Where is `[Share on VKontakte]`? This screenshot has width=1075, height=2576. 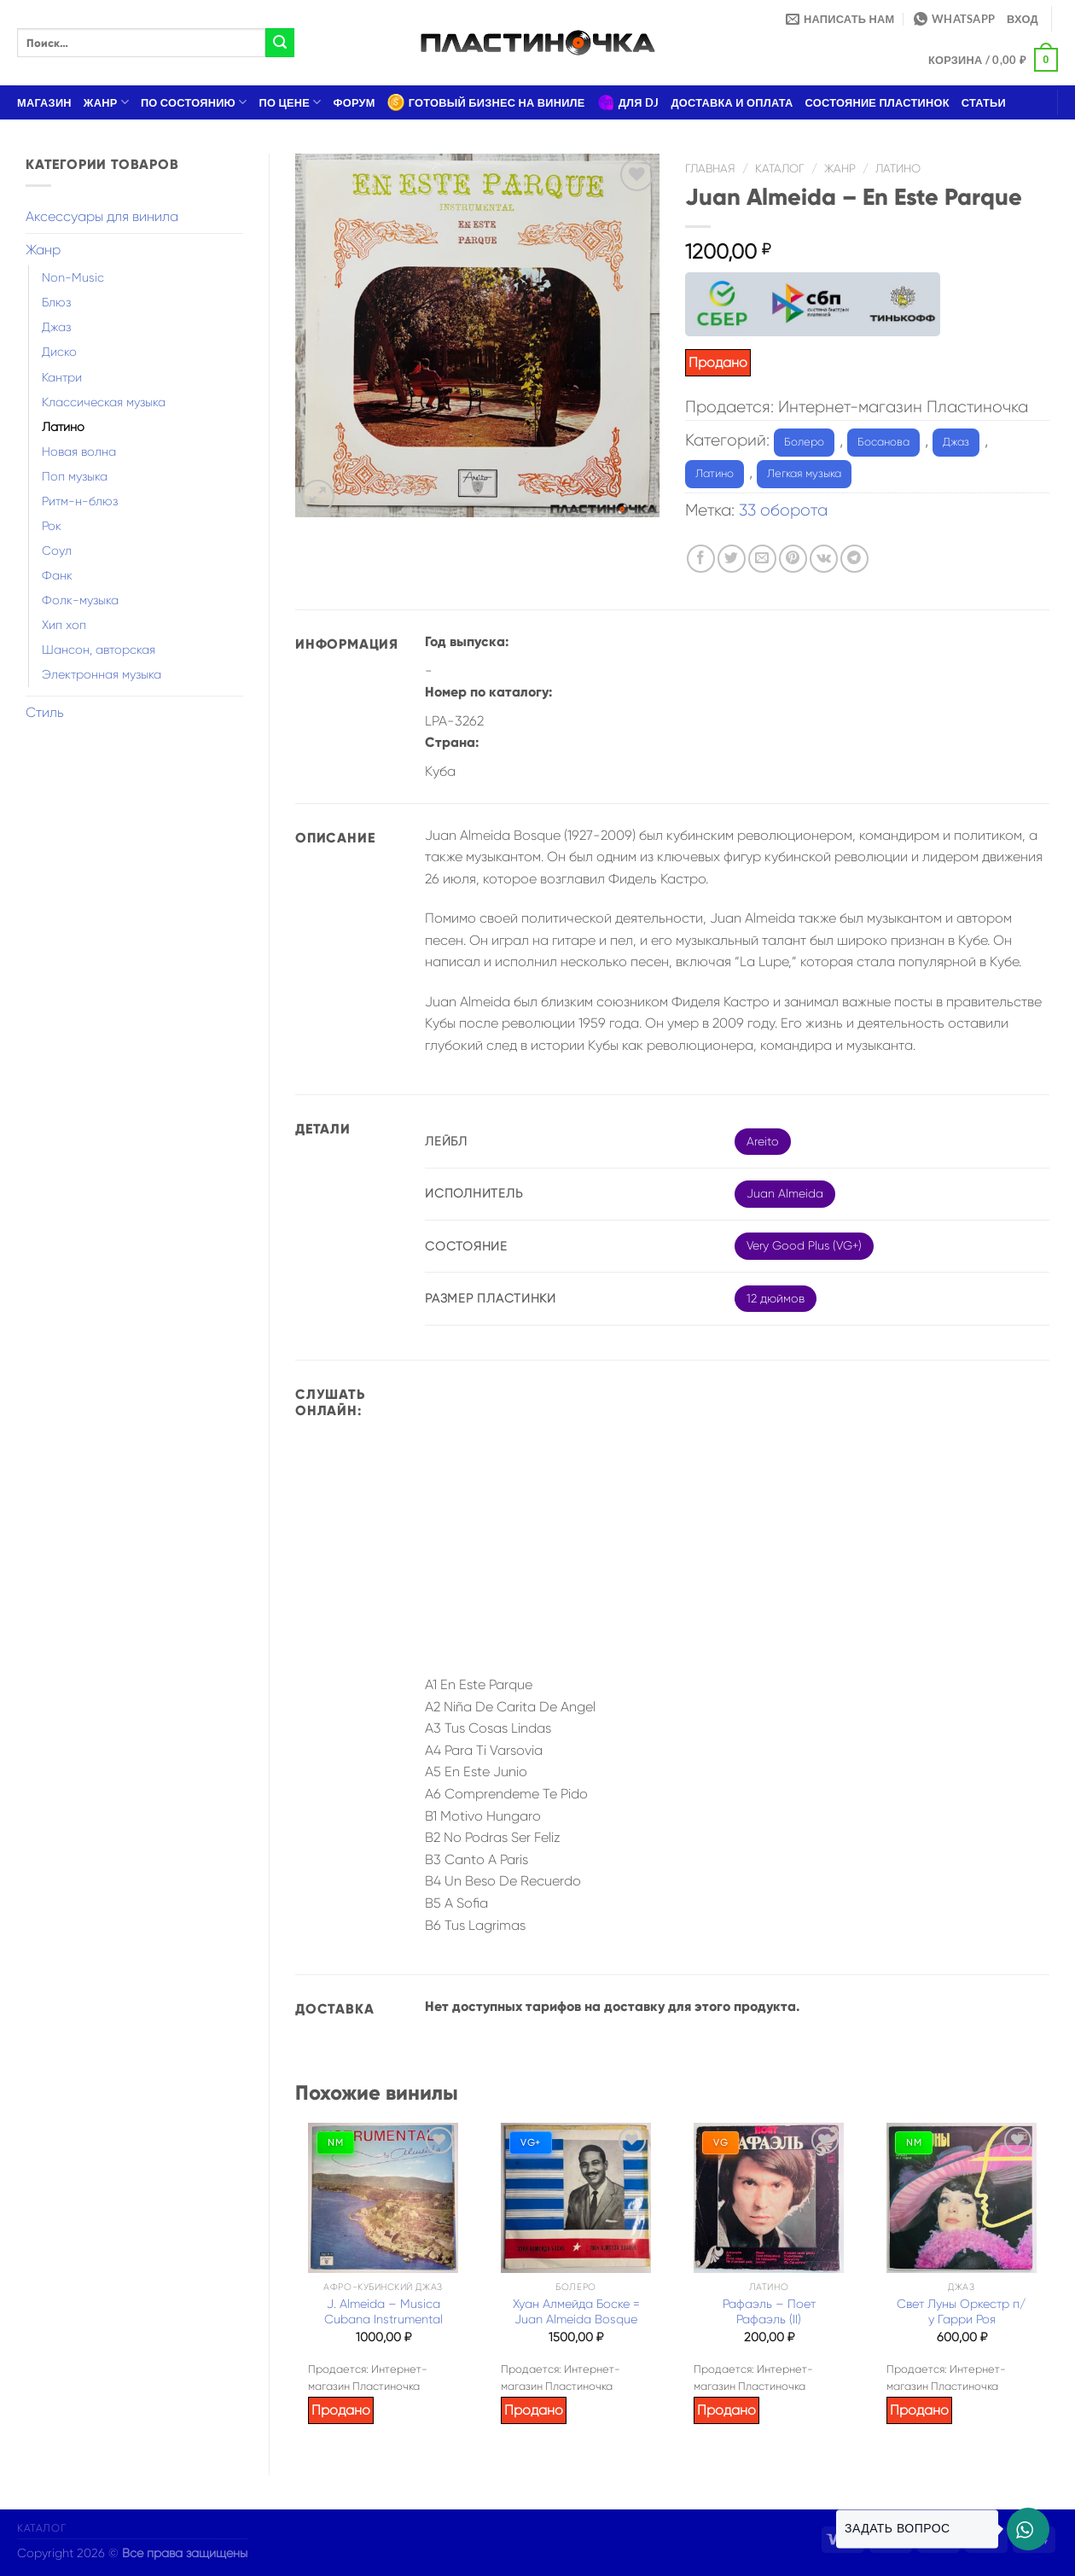
[Share on VKontakte] is located at coordinates (824, 559).